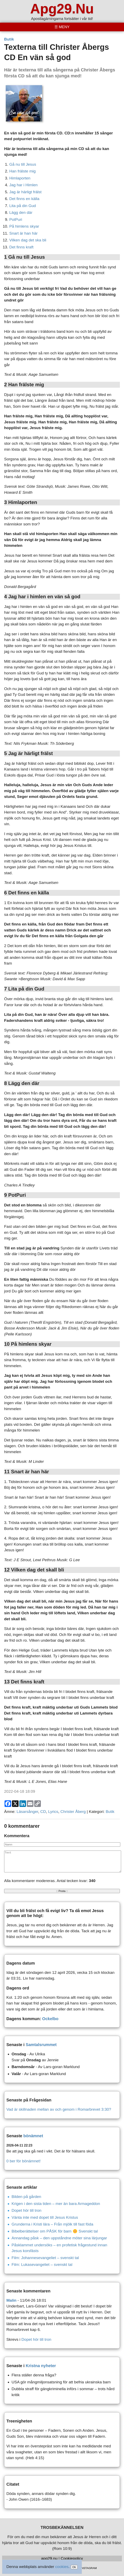 The height and width of the screenshot is (2576, 124). What do you see at coordinates (49, 2558) in the screenshot?
I see `apg29.nu` at bounding box center [49, 2558].